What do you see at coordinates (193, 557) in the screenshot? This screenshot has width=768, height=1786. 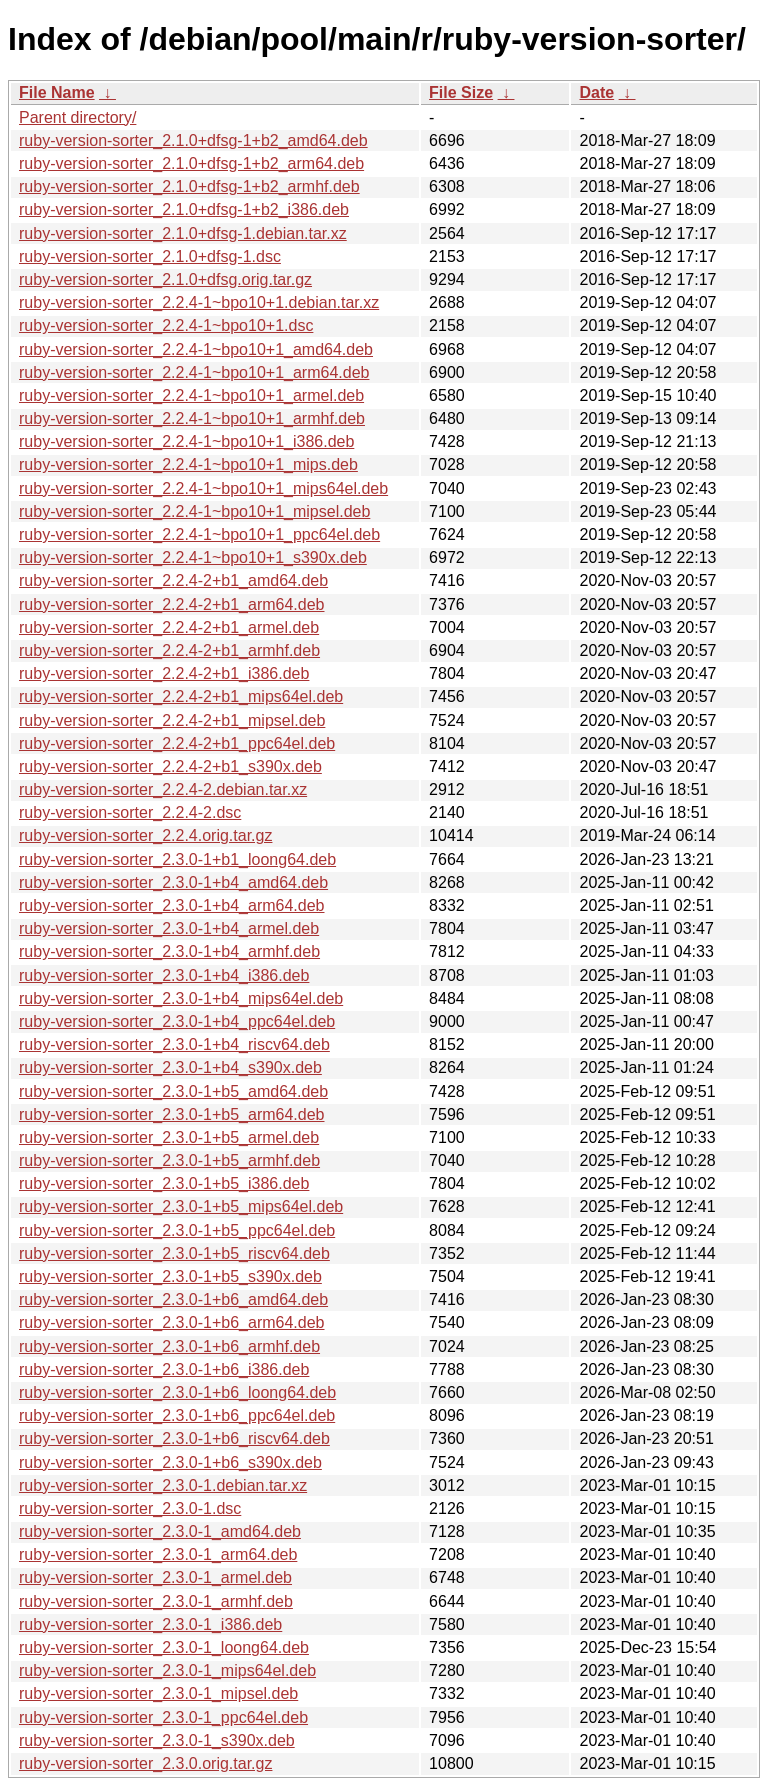 I see `ruby-version-sorter_2.2.4-1~bpo10+1_s390x.deb` at bounding box center [193, 557].